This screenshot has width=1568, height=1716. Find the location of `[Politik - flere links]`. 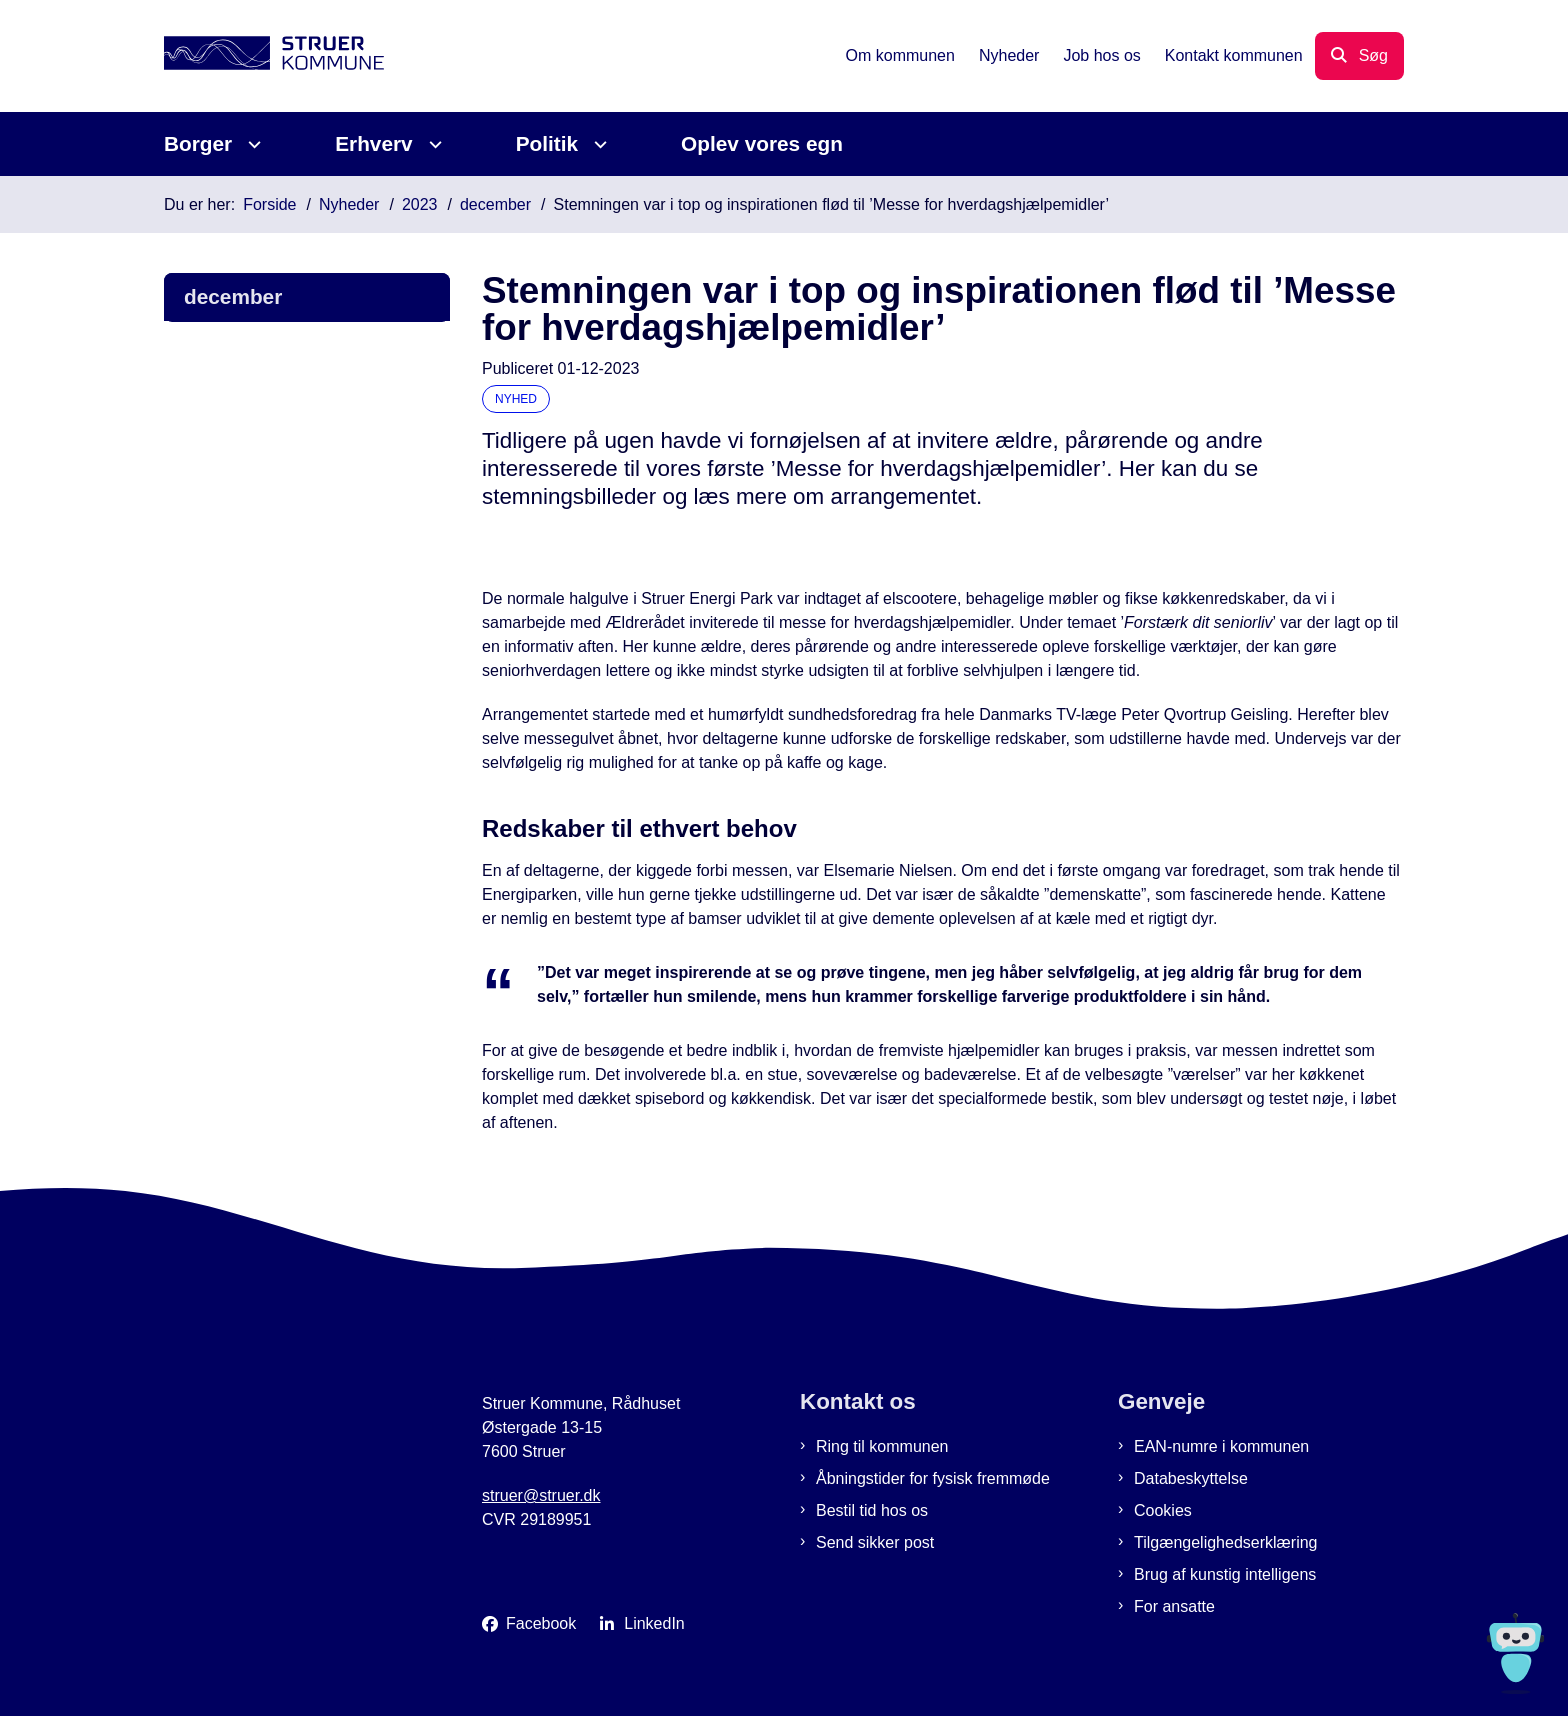

[Politik - flere links] is located at coordinates (597, 144).